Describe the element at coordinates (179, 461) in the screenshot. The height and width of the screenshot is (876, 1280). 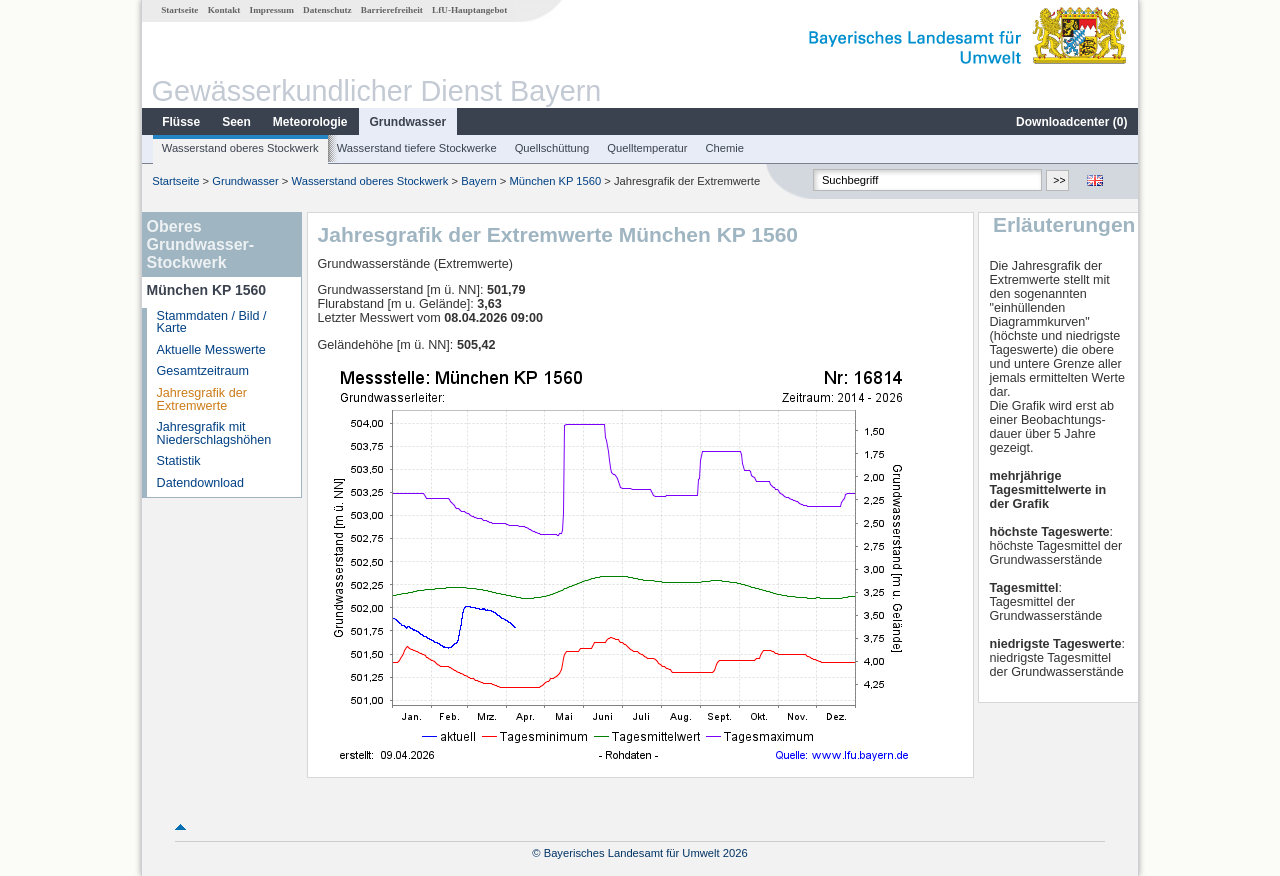
I see `Statistik` at that location.